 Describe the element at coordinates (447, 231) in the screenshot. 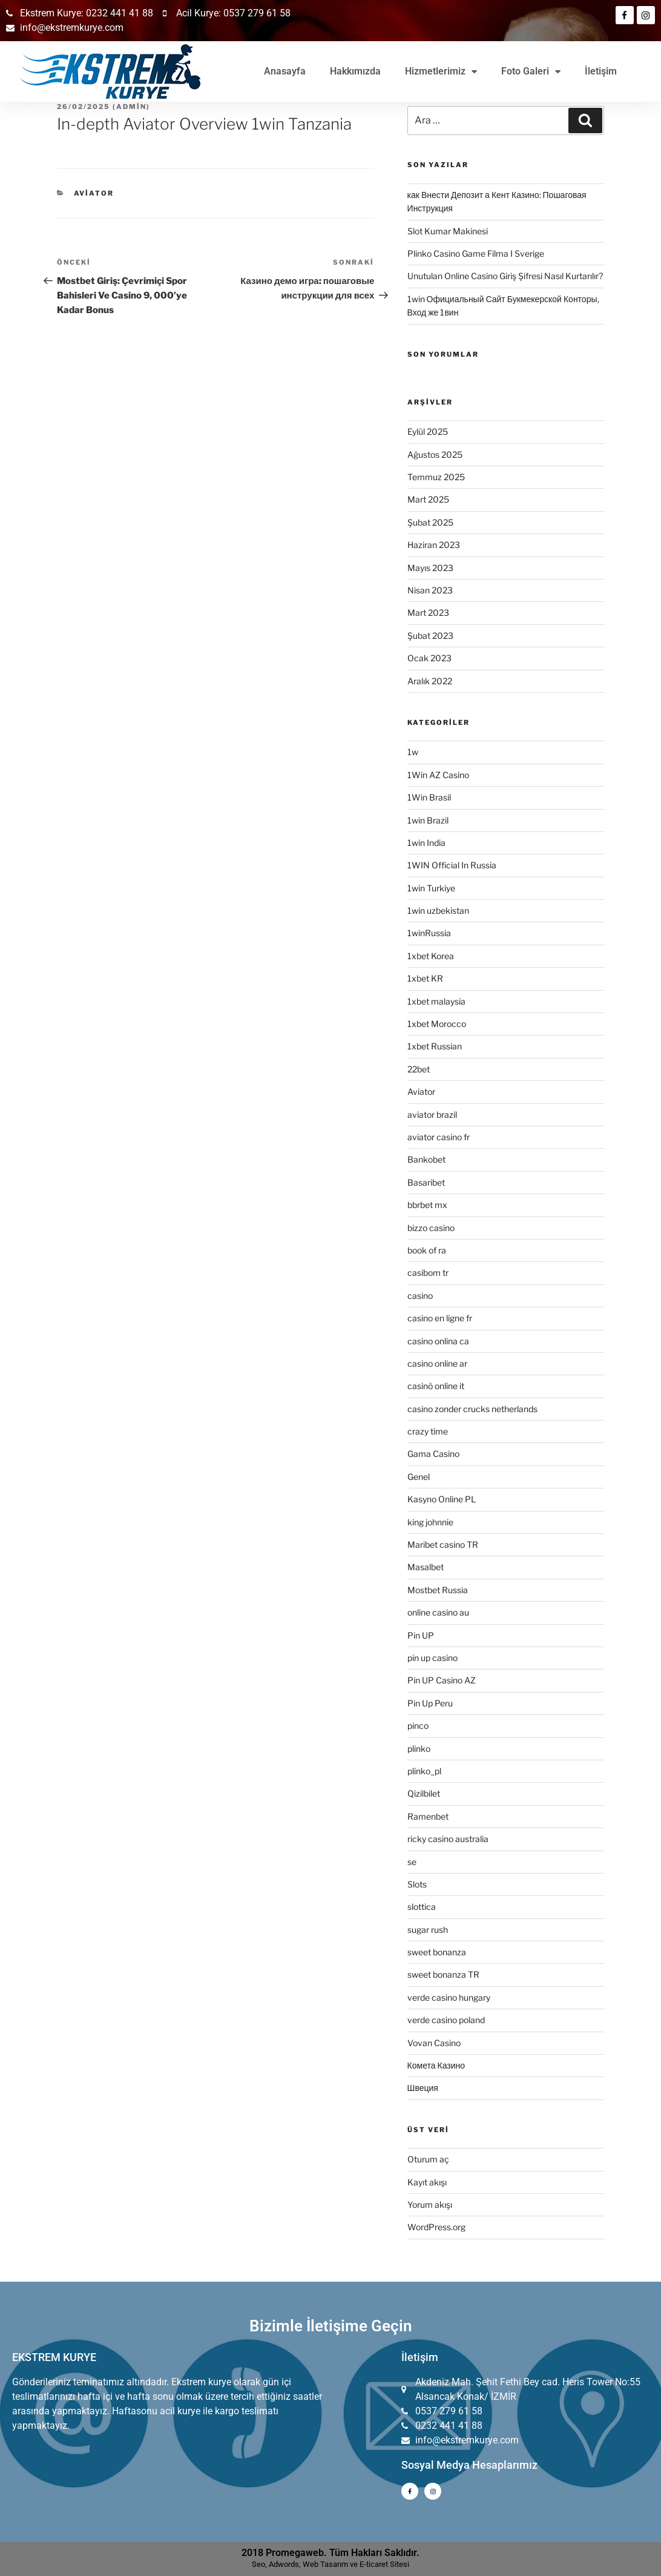

I see `Slot Kumar Makinesi` at that location.